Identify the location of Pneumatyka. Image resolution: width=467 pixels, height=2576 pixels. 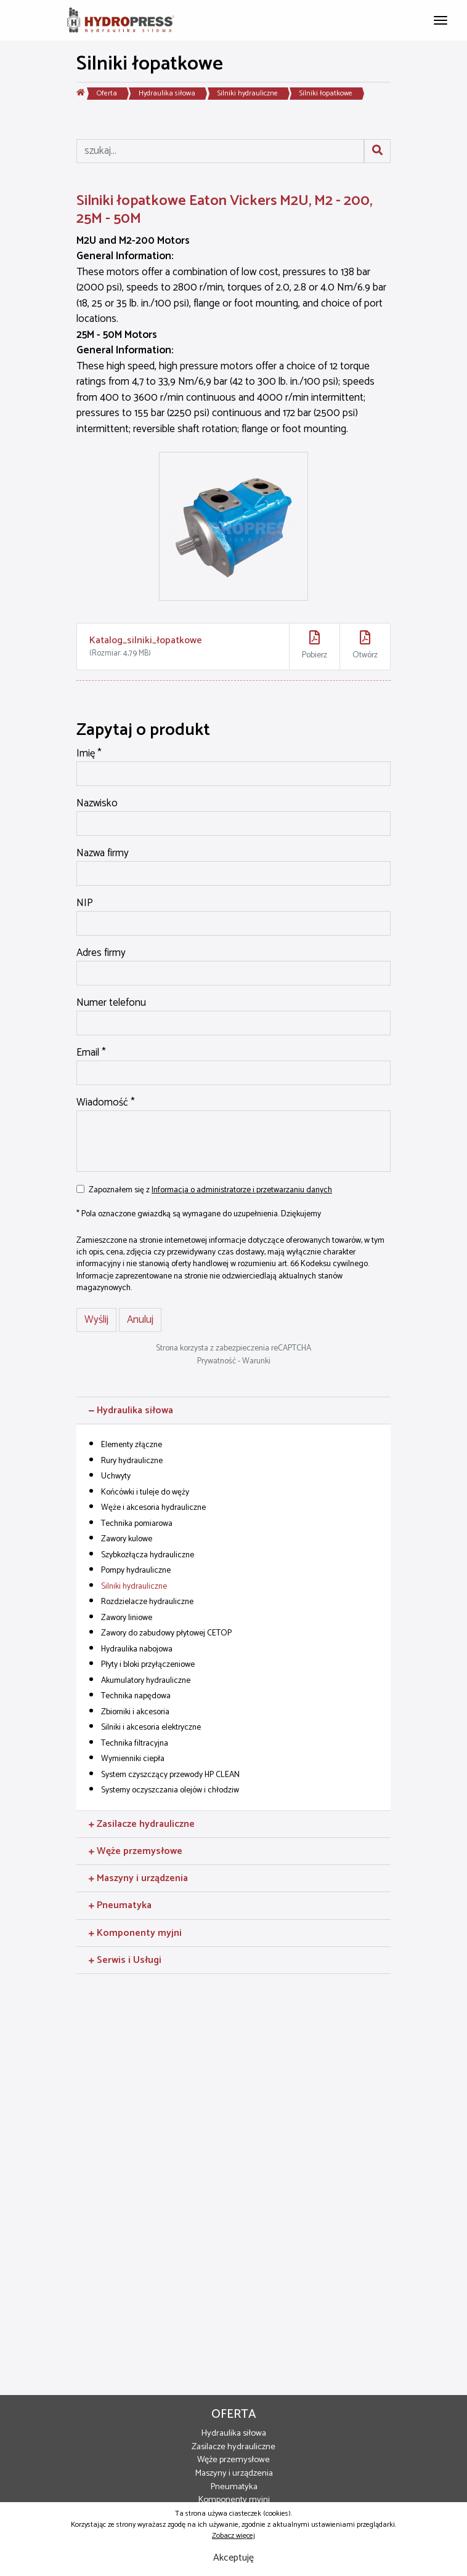
(234, 2486).